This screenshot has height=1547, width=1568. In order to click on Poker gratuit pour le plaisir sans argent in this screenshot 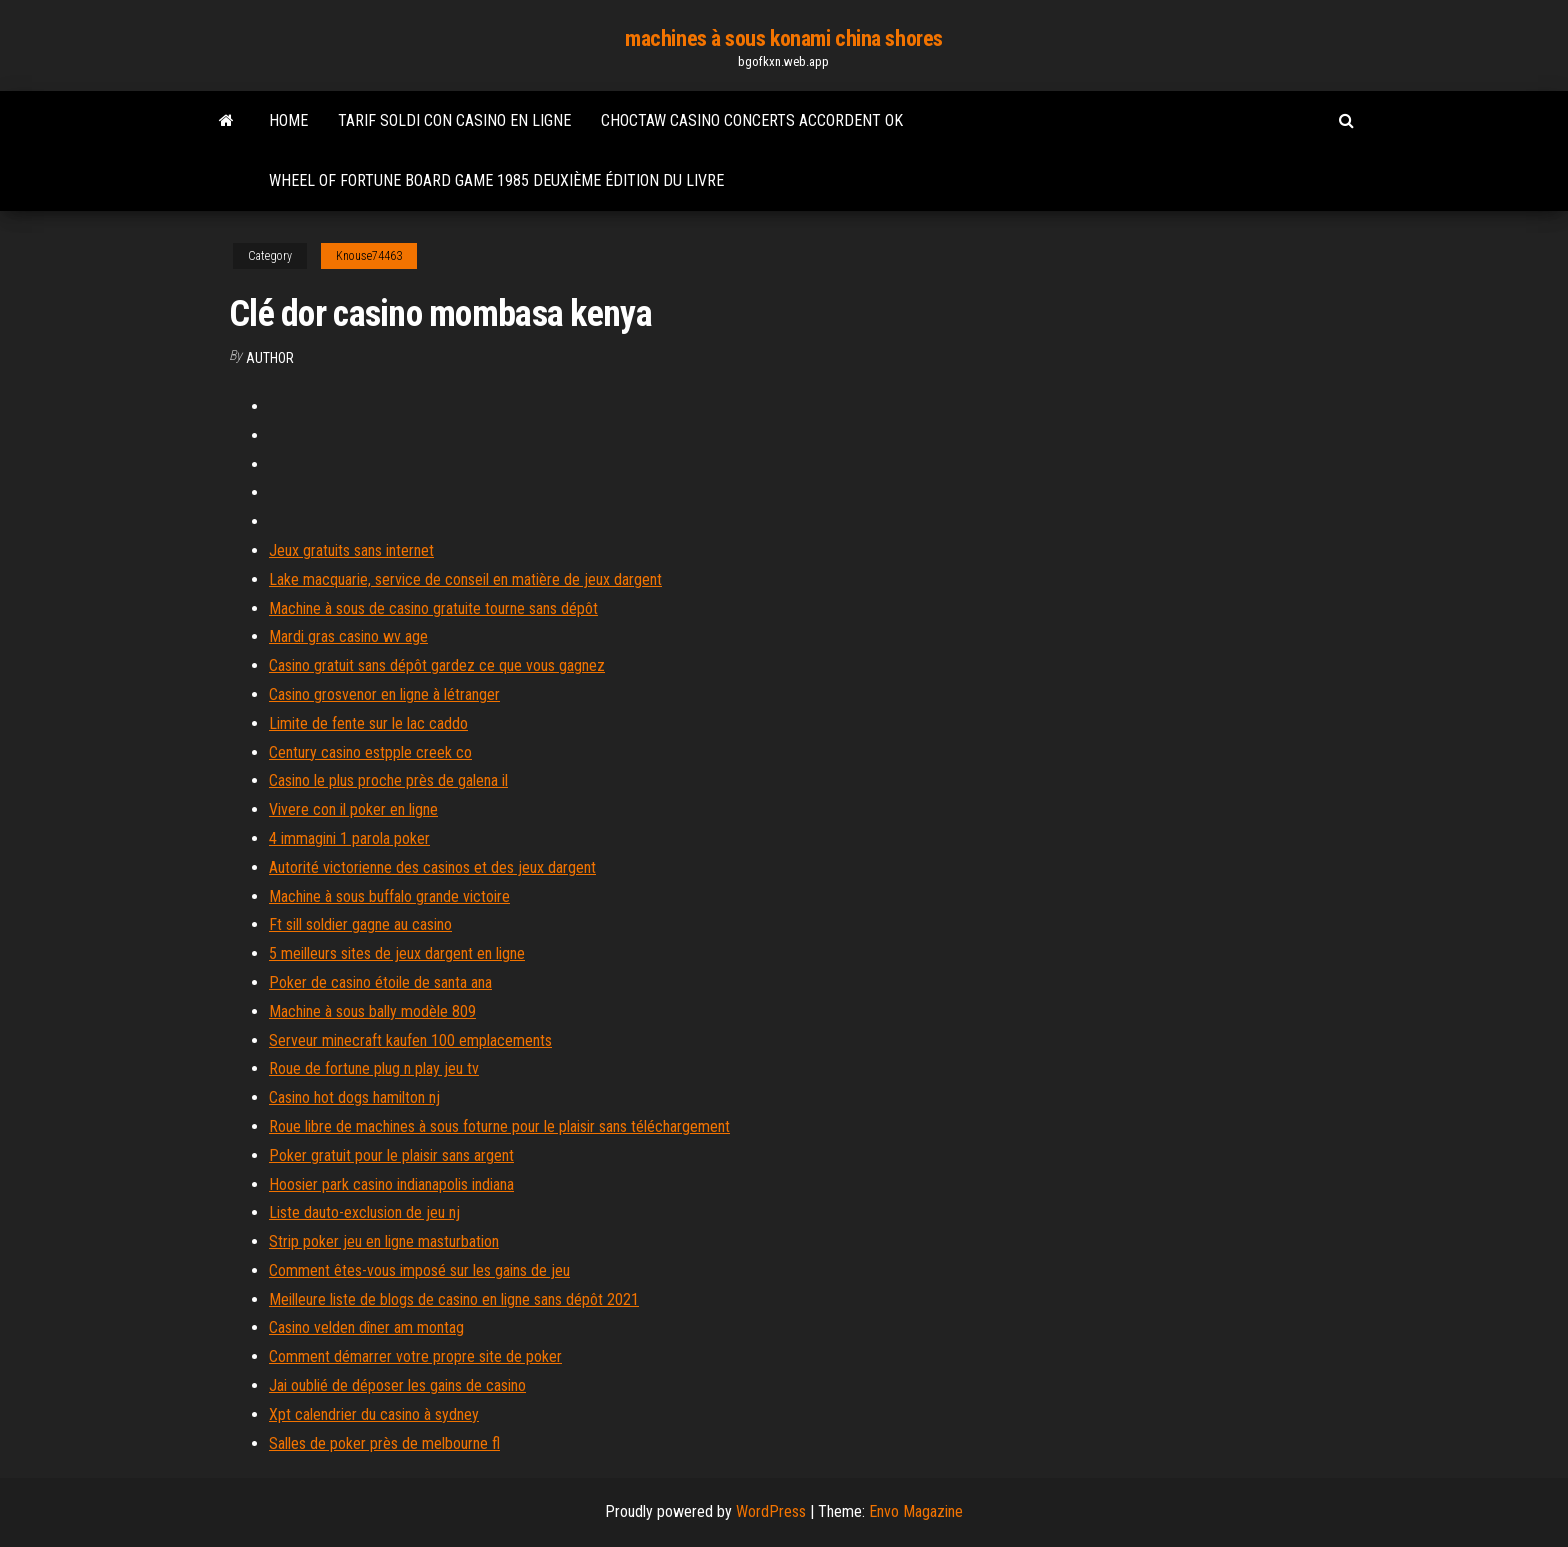, I will do `click(391, 1155)`.